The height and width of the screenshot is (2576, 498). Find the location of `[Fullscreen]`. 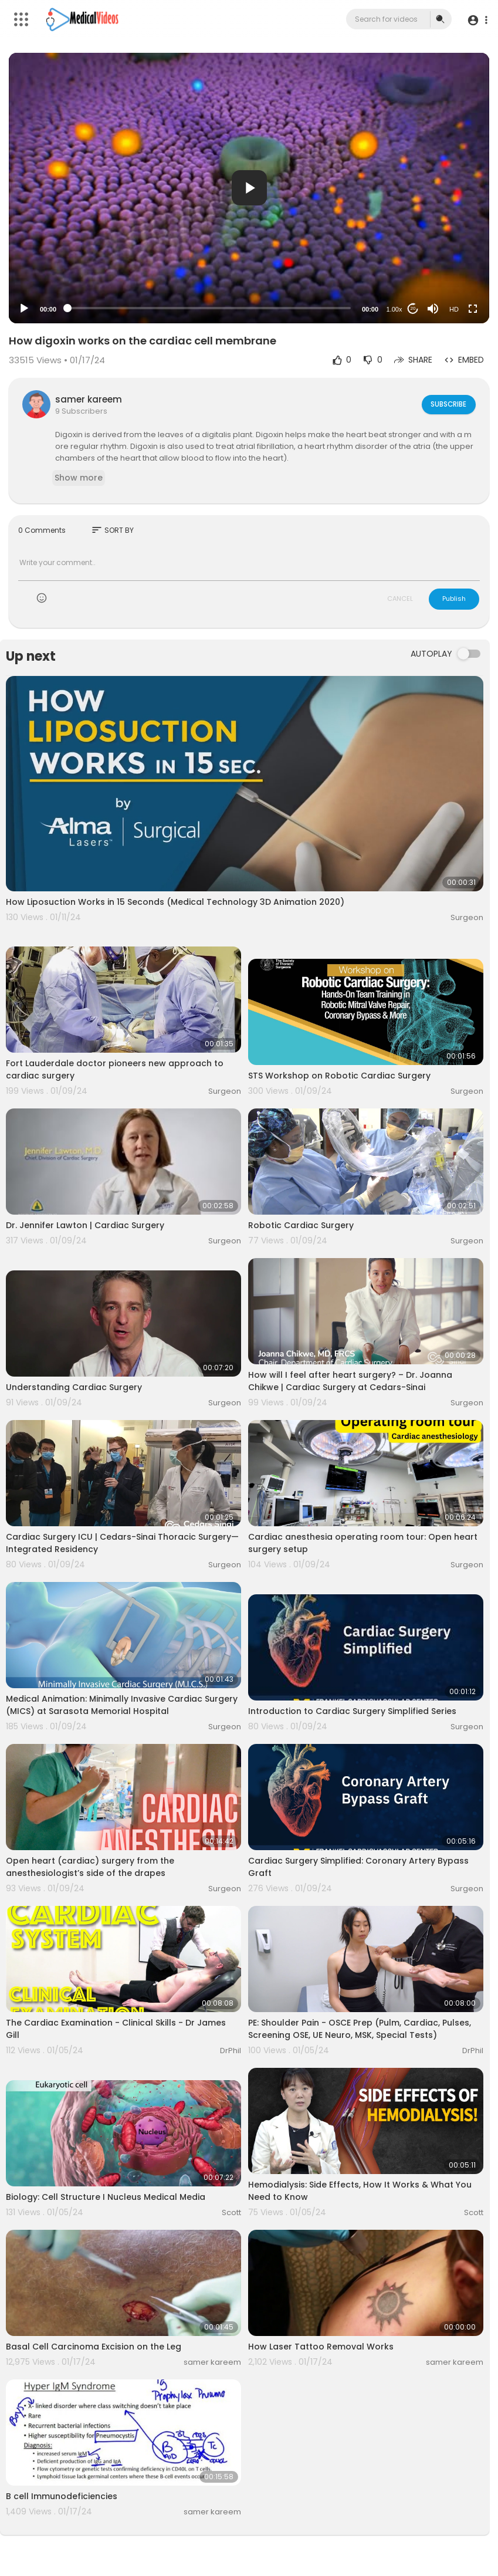

[Fullscreen] is located at coordinates (473, 309).